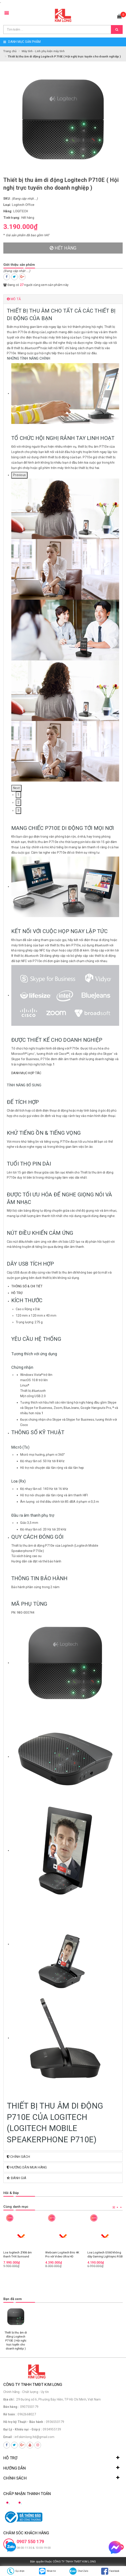 The height and width of the screenshot is (2576, 126). What do you see at coordinates (7, 198) in the screenshot?
I see `SKU:` at bounding box center [7, 198].